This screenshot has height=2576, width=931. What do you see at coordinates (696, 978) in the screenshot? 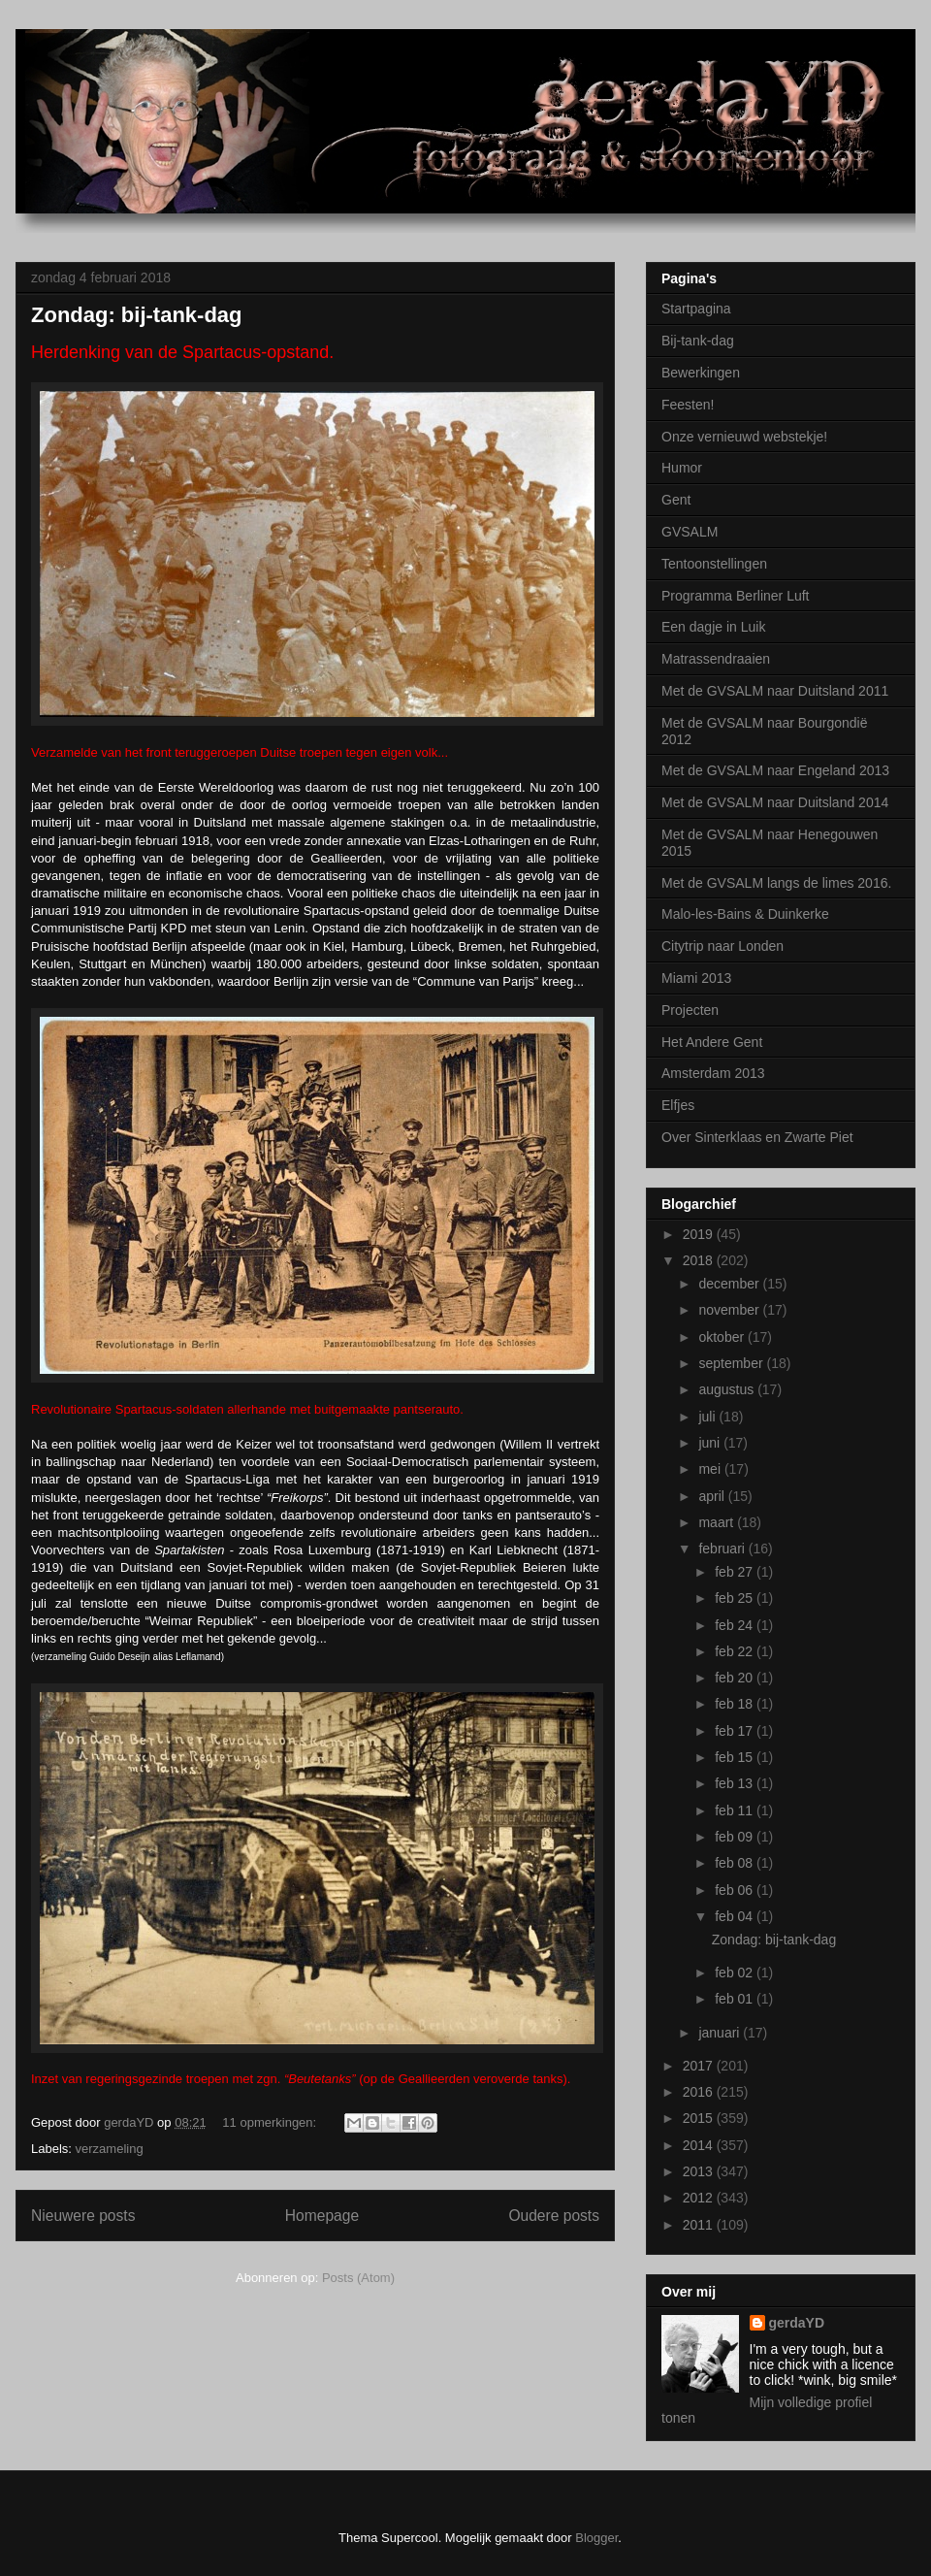
I see `Miami 2013` at bounding box center [696, 978].